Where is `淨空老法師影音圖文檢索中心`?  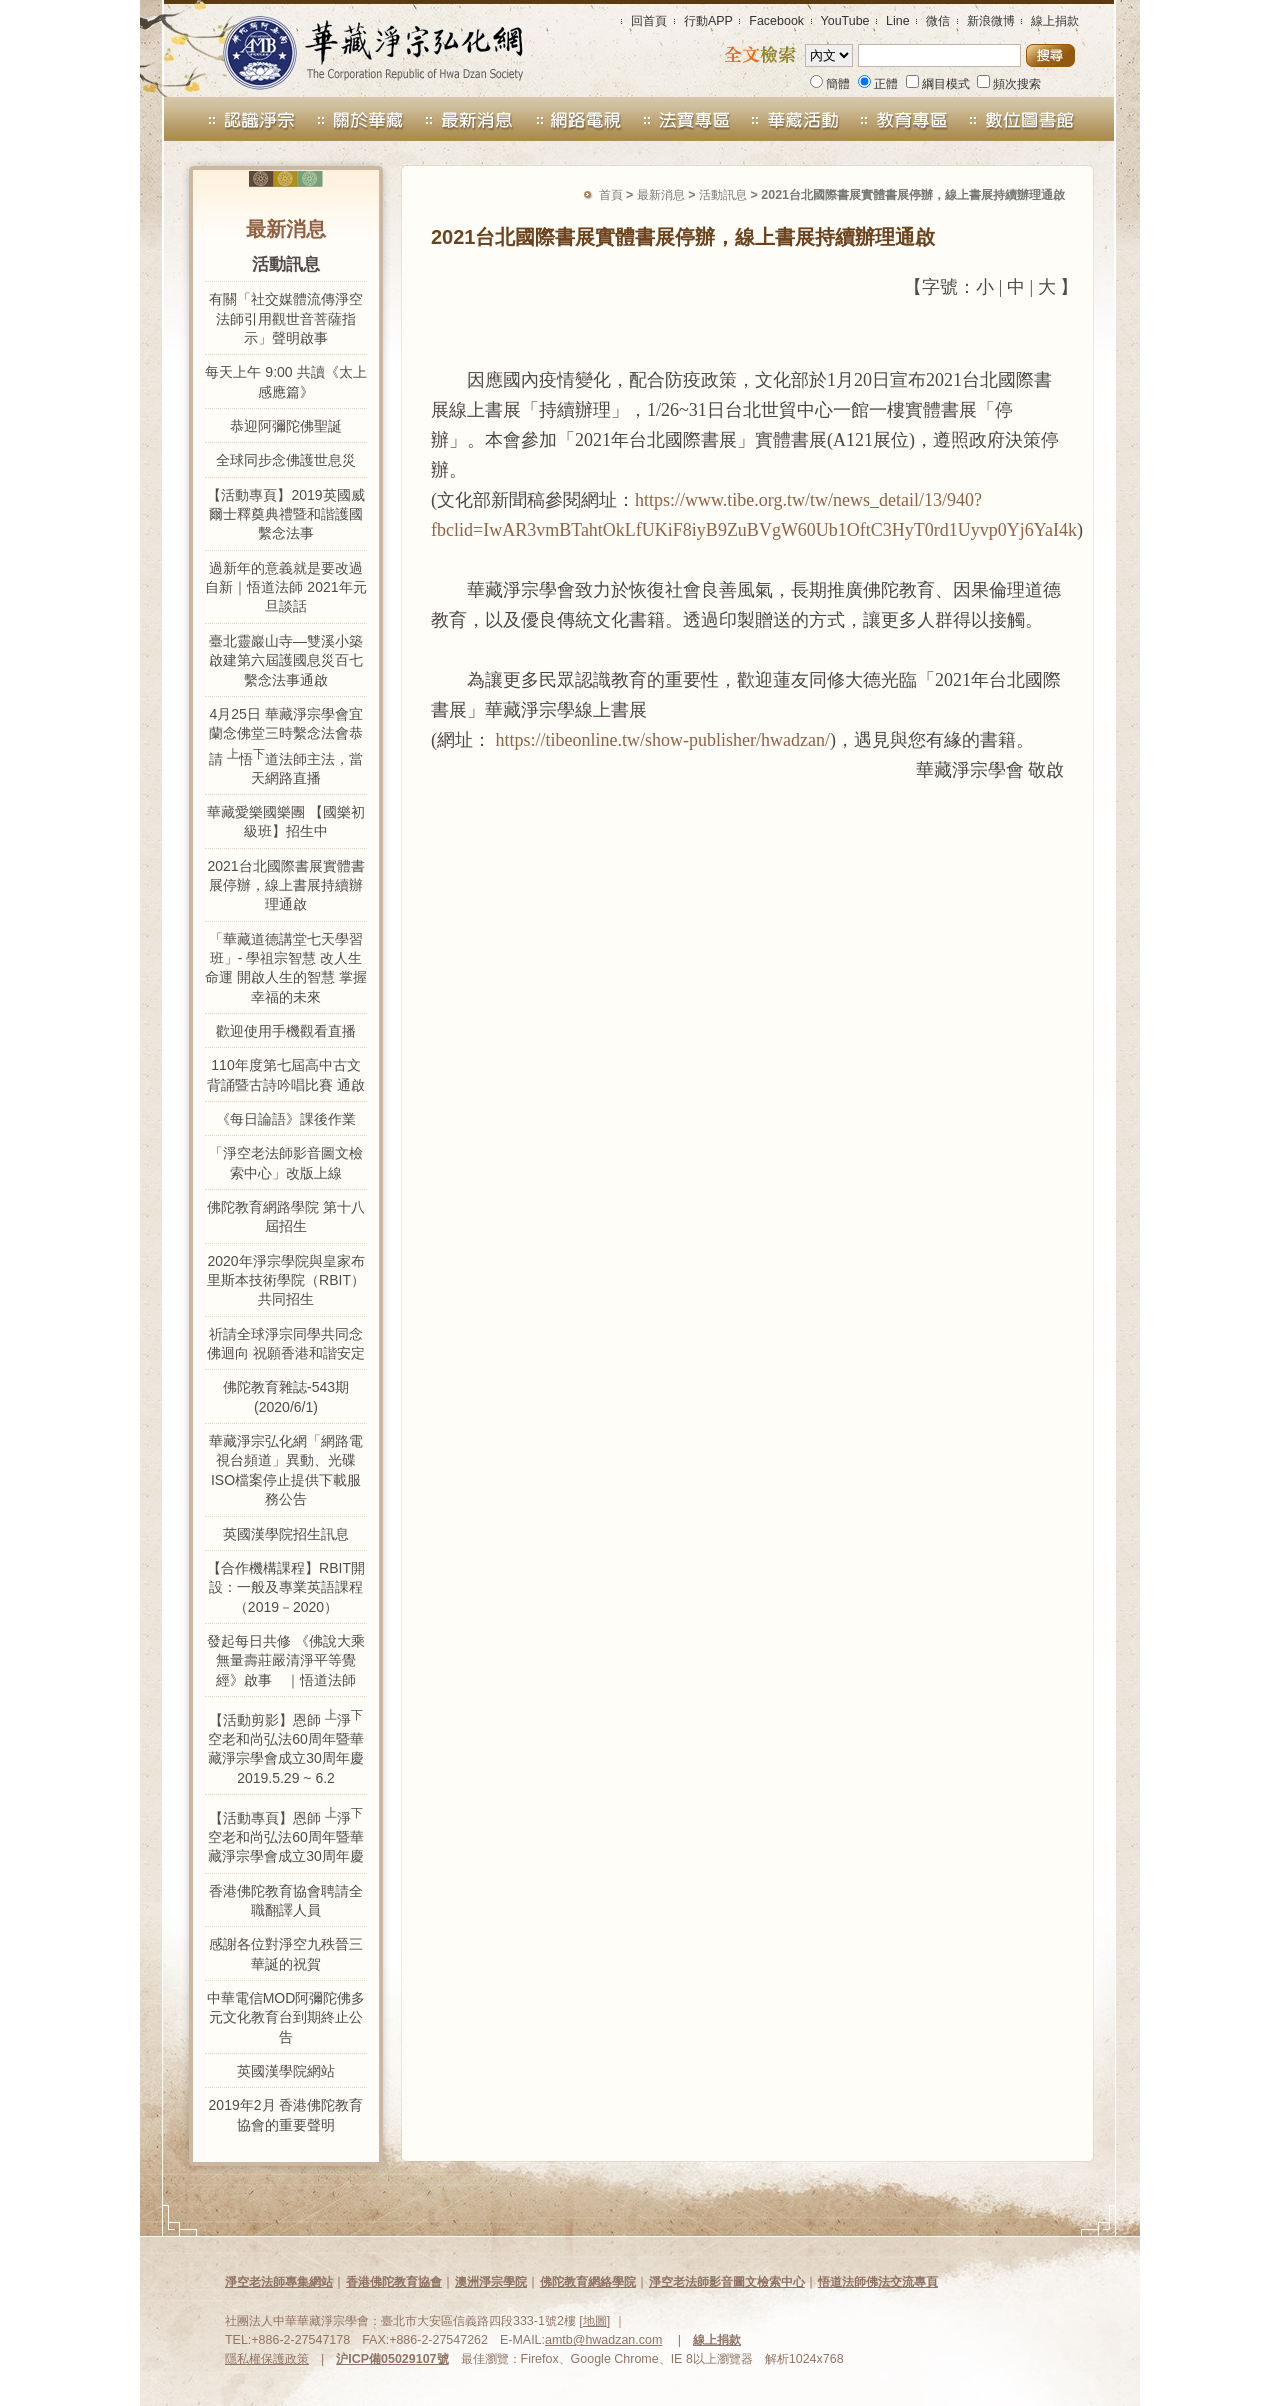 淨空老法師影音圖文檢索中心 is located at coordinates (727, 2282).